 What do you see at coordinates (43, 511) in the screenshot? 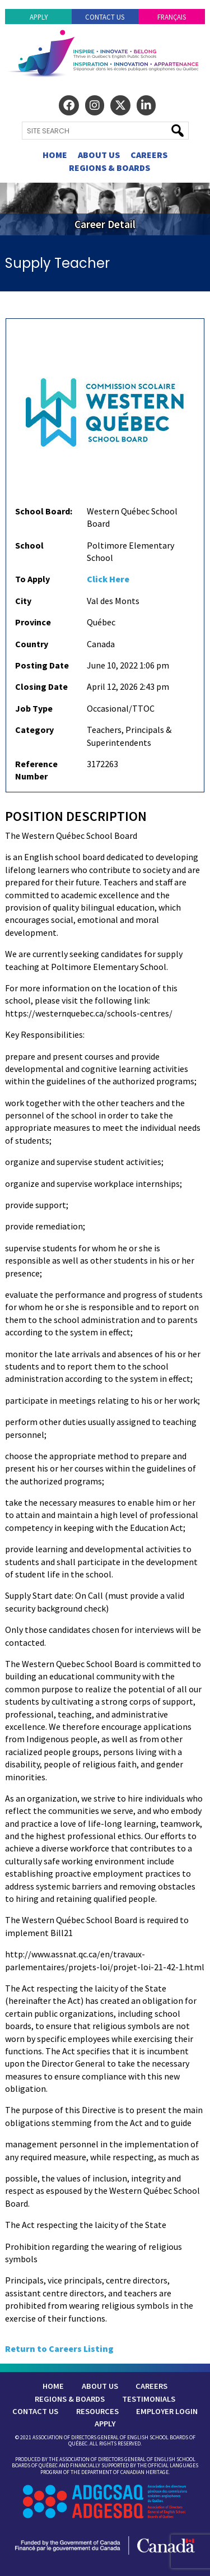
I see `School Board:` at bounding box center [43, 511].